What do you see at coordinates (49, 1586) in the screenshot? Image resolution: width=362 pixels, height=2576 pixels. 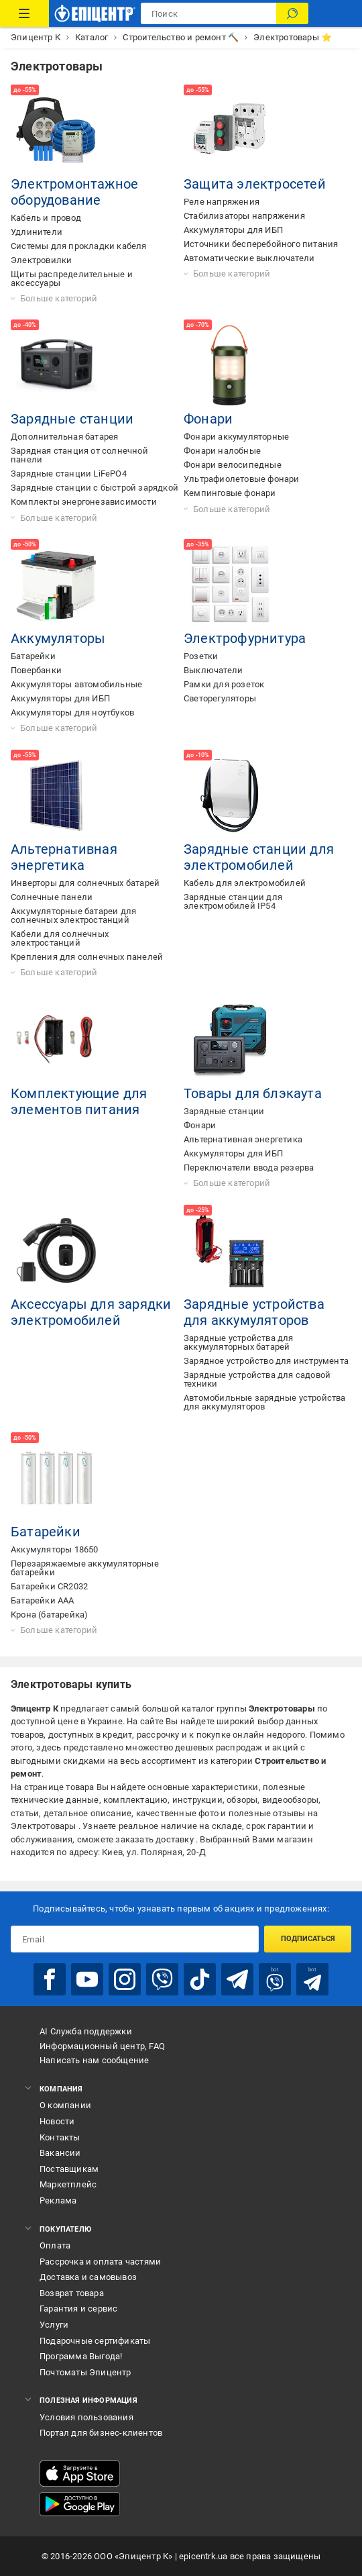 I see `Батарейки CR2032` at bounding box center [49, 1586].